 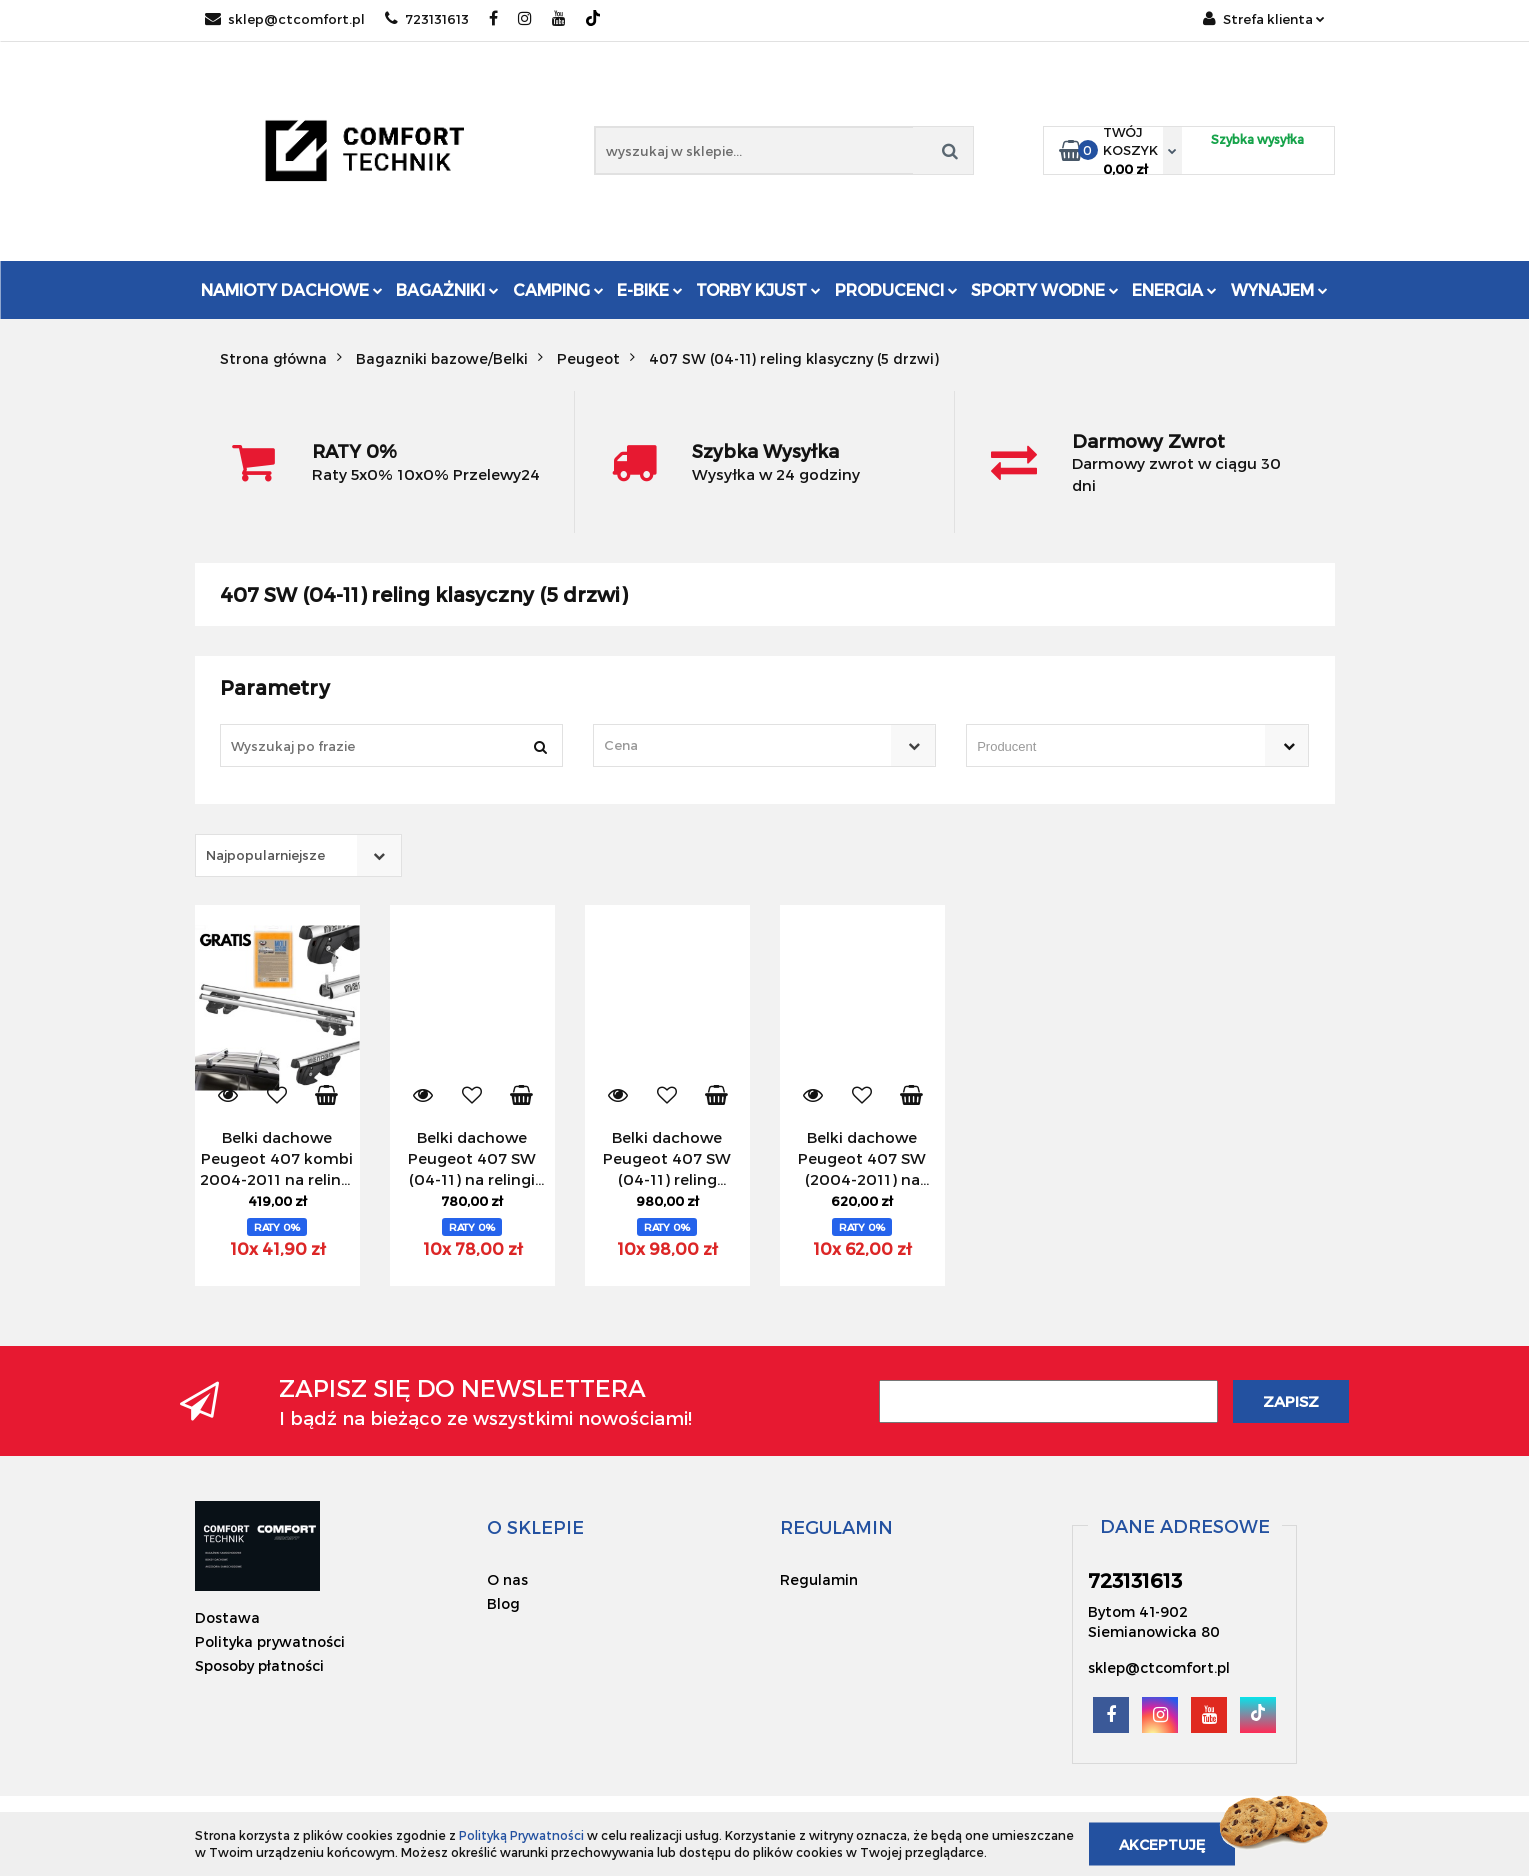 I want to click on [combobox], so click(x=764, y=745).